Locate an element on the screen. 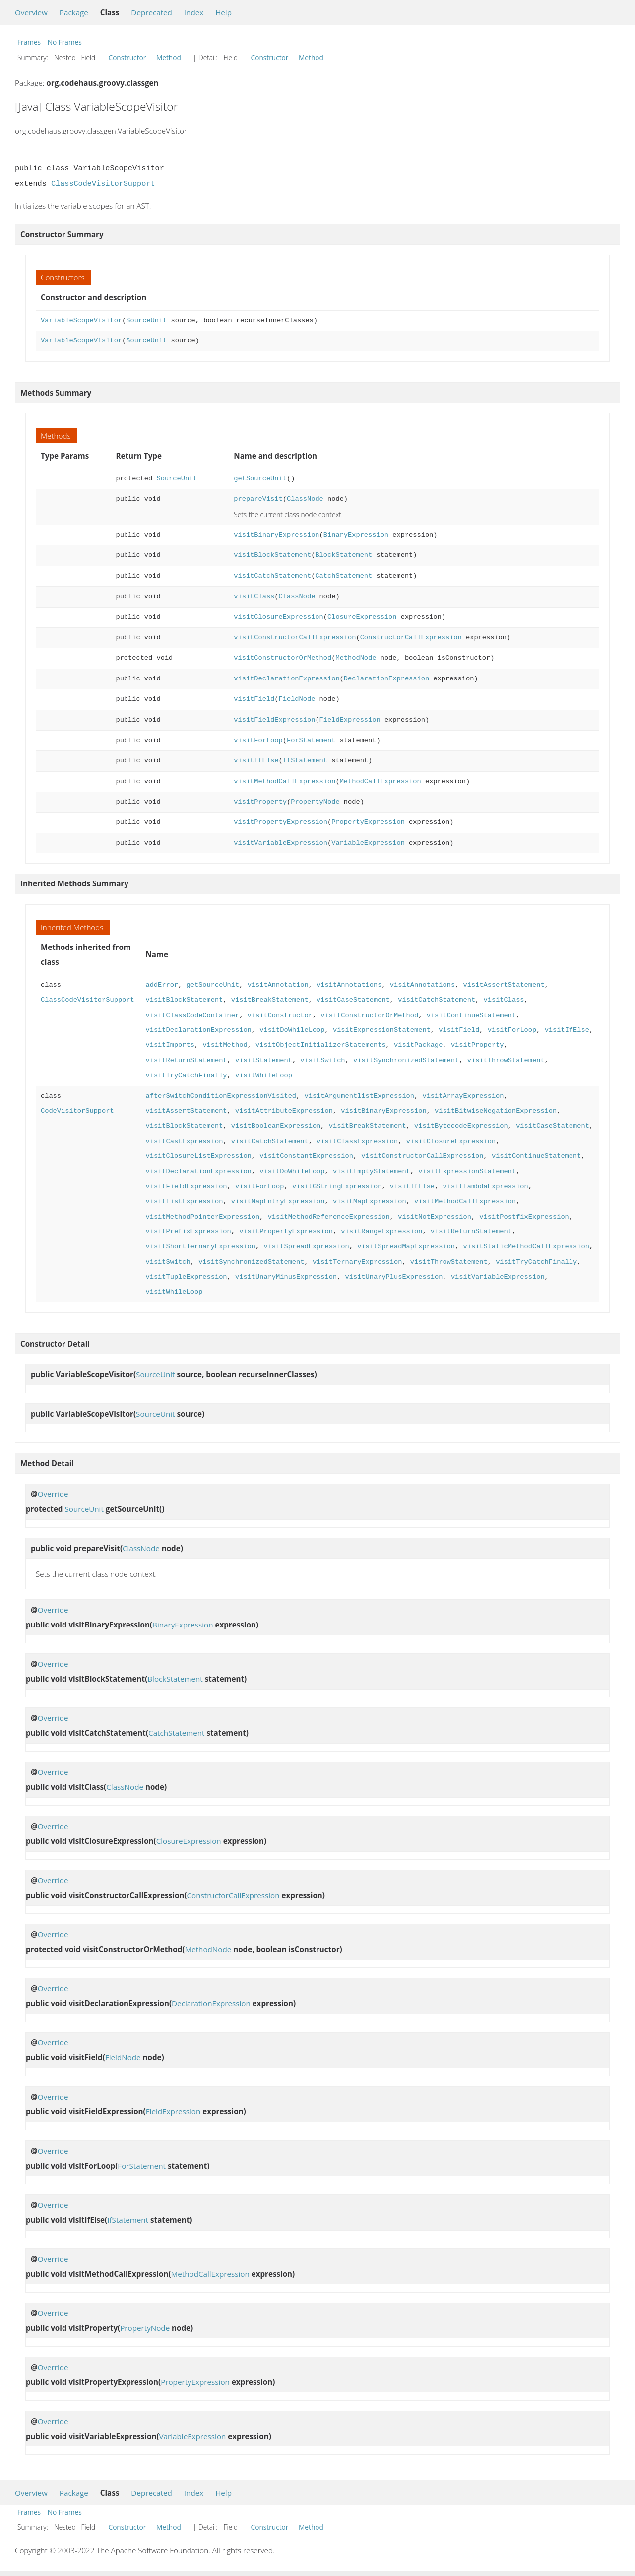 Image resolution: width=635 pixels, height=2576 pixels. visitClassExpression is located at coordinates (357, 1141).